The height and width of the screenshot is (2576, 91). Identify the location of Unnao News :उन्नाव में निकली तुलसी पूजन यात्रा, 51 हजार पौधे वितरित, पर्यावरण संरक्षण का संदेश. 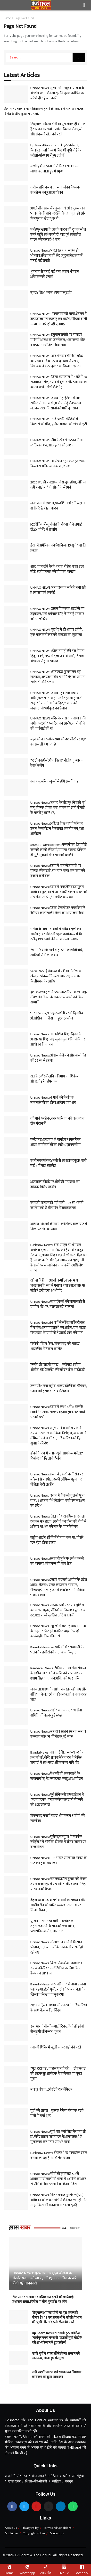
(57, 1500).